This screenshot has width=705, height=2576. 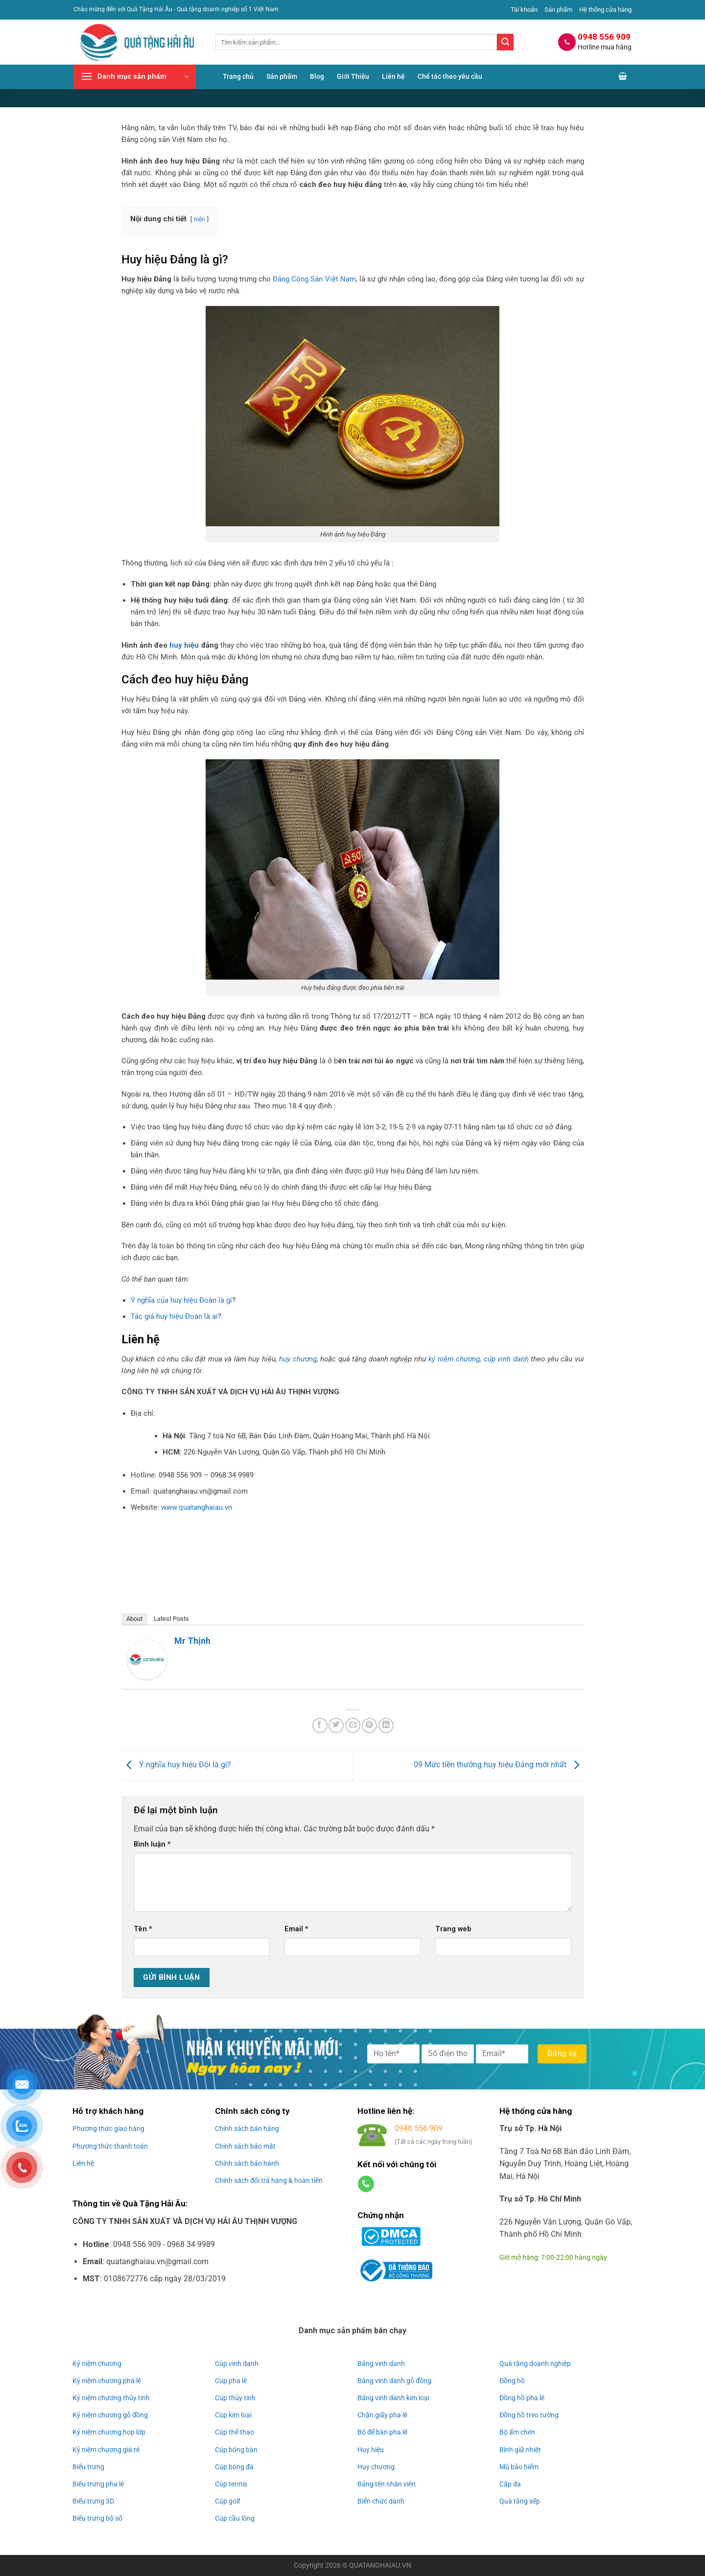 I want to click on Kỷ niệm chương thủy tinh, so click(x=111, y=2398).